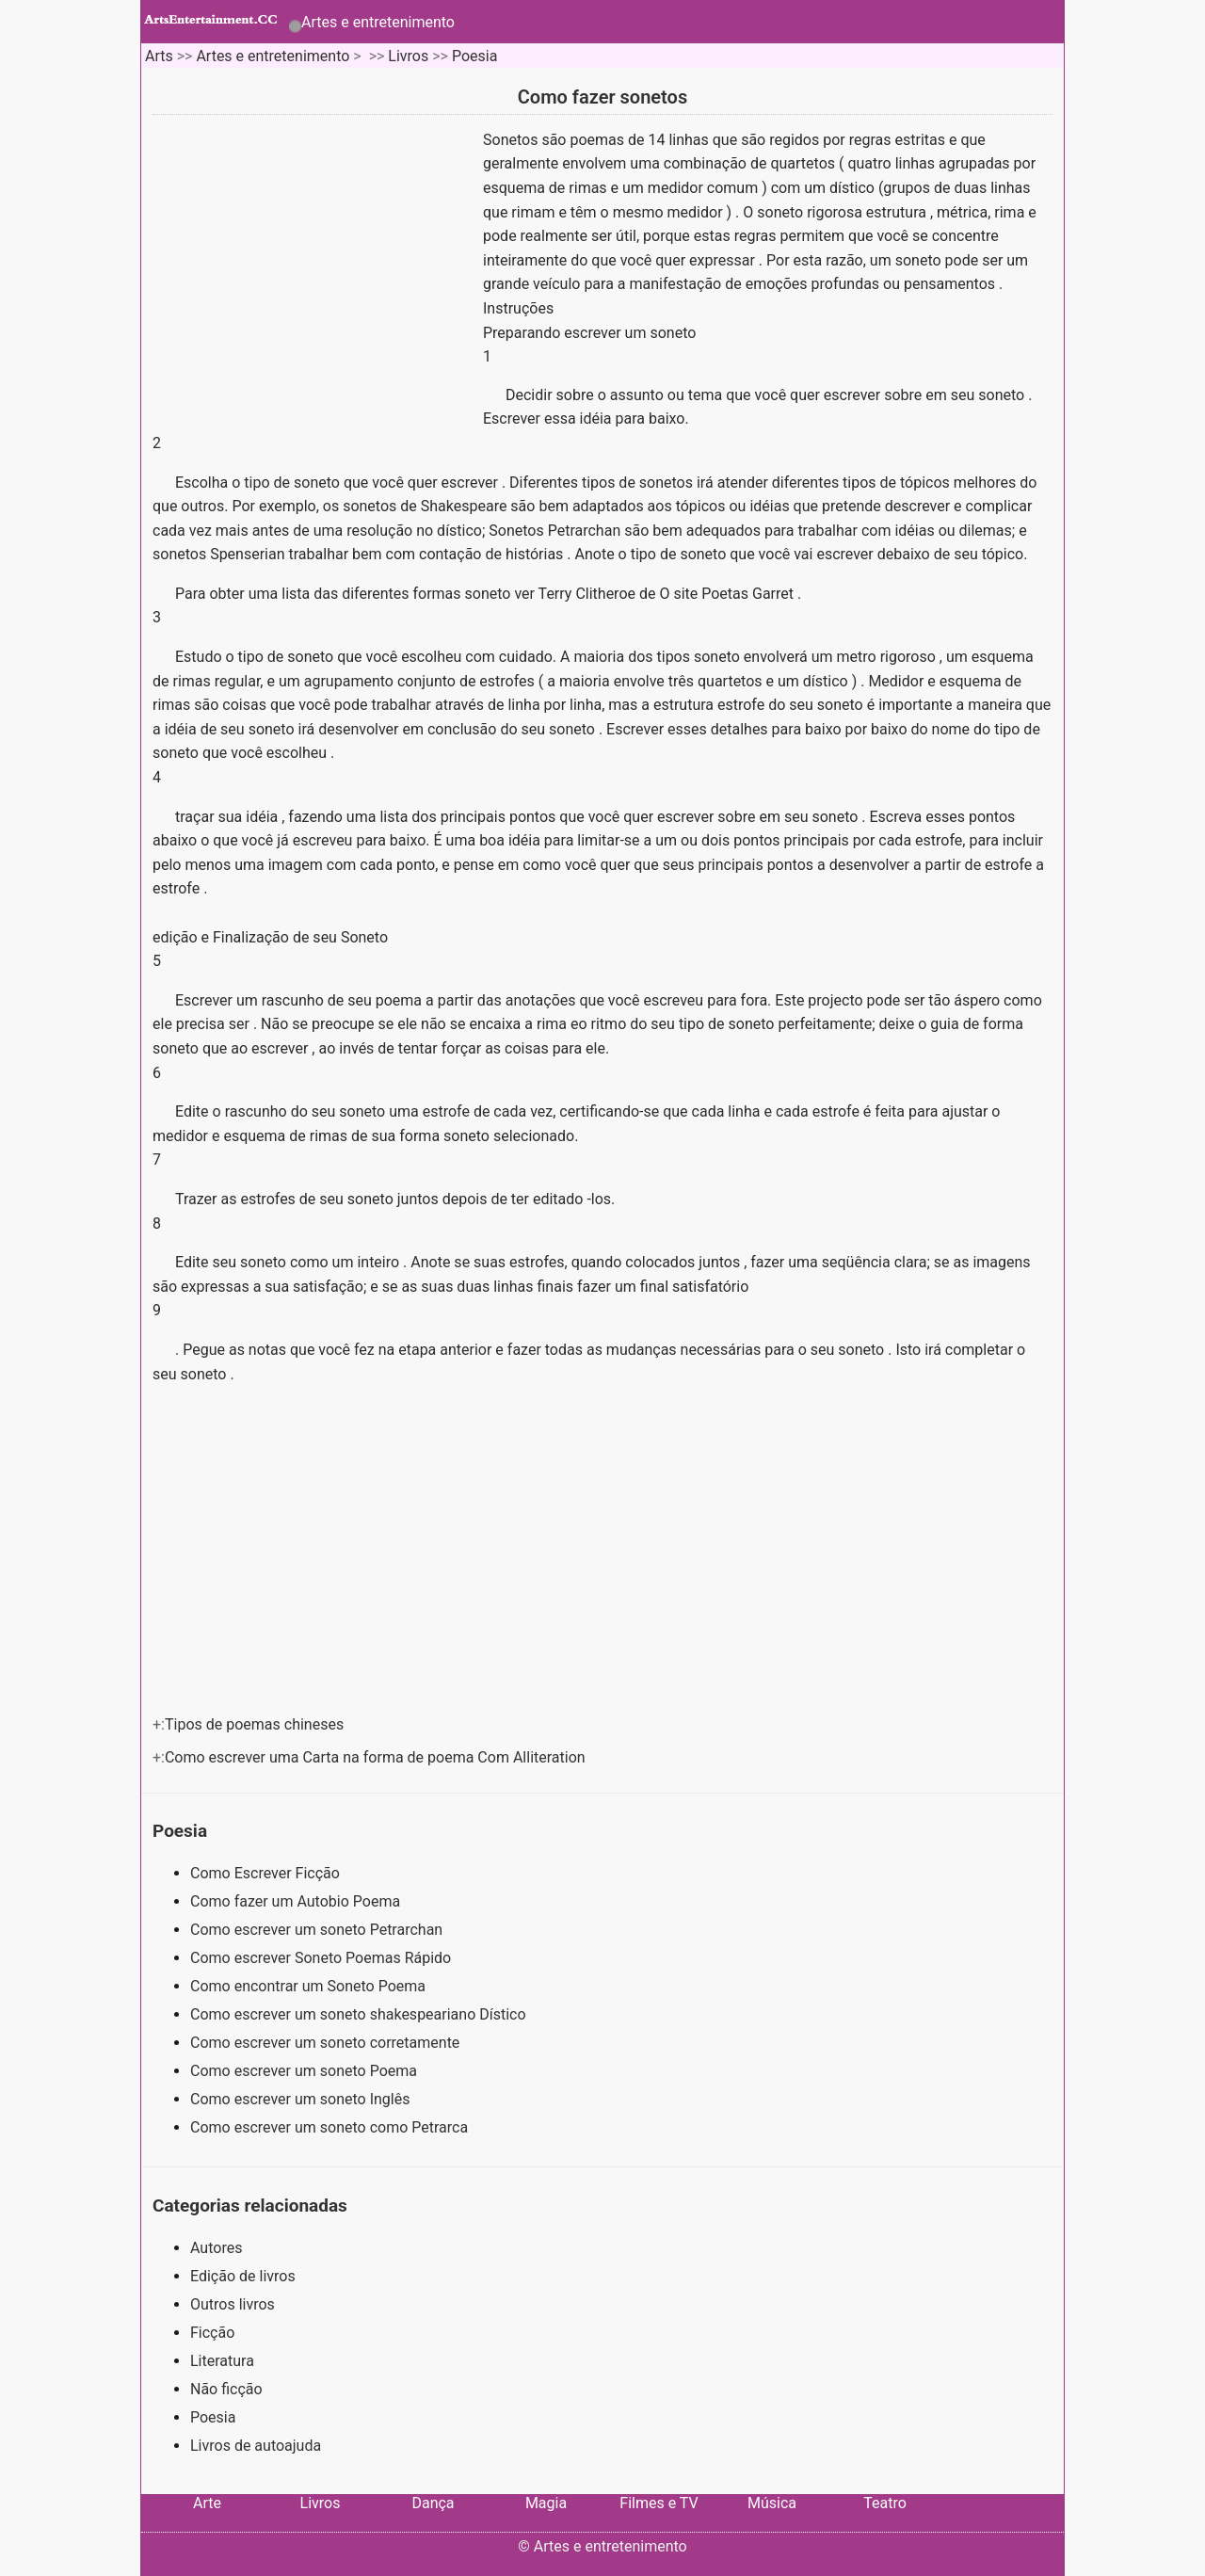 This screenshot has width=1205, height=2576. I want to click on Como escrever Soneto Poemas Rápido, so click(322, 1958).